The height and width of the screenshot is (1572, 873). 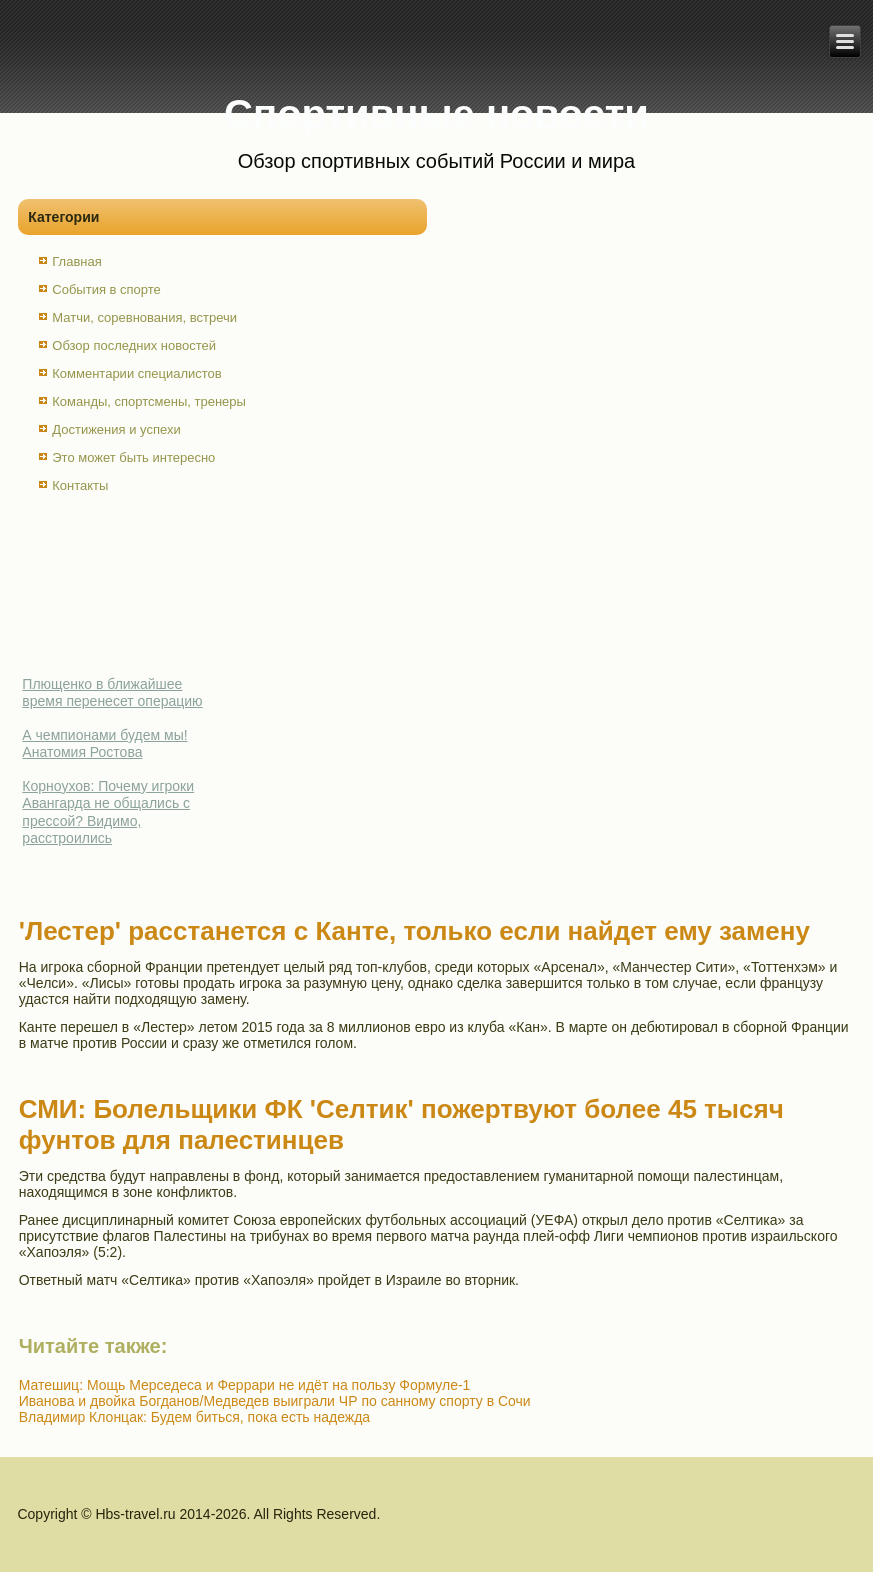 I want to click on Контакты, so click(x=80, y=485).